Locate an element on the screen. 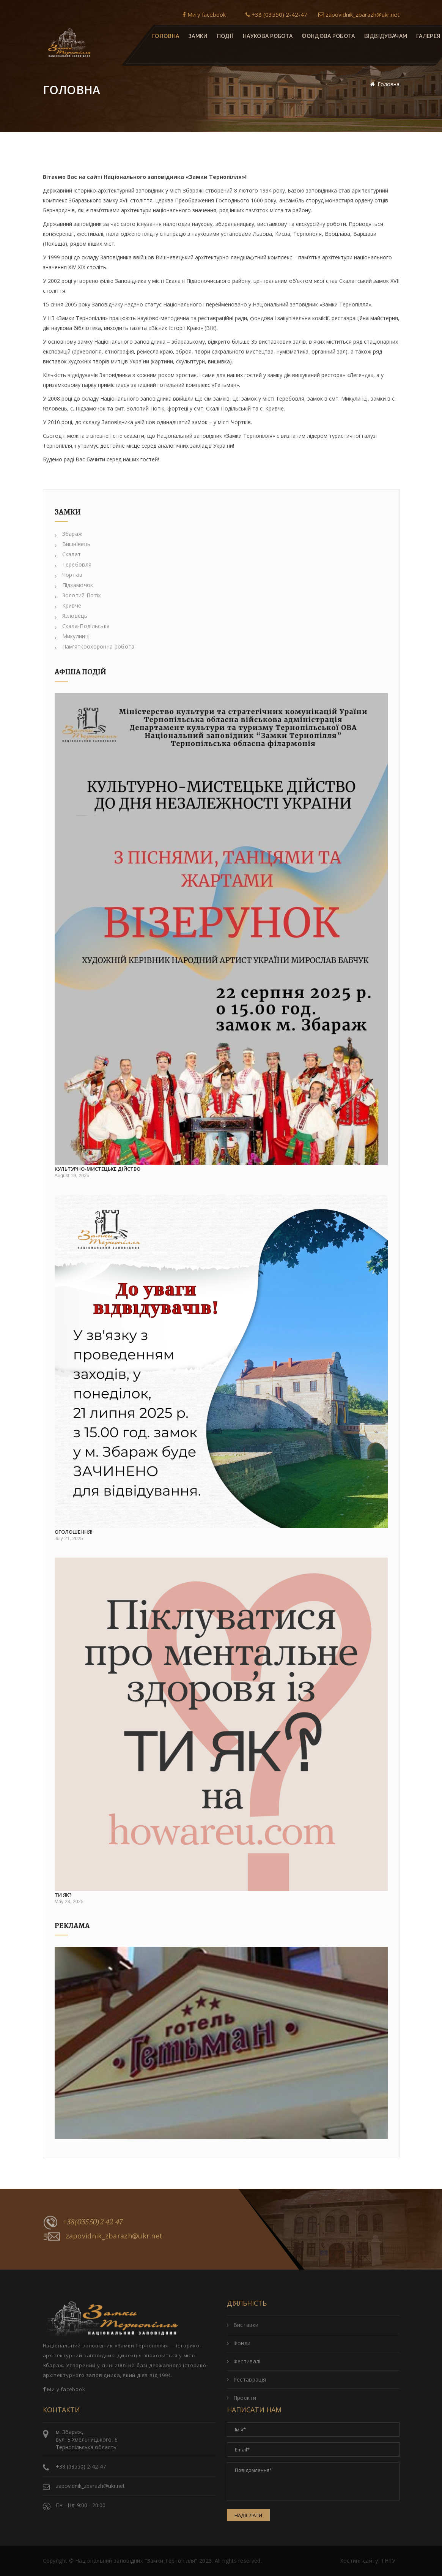  Оголошення! is located at coordinates (74, 1531).